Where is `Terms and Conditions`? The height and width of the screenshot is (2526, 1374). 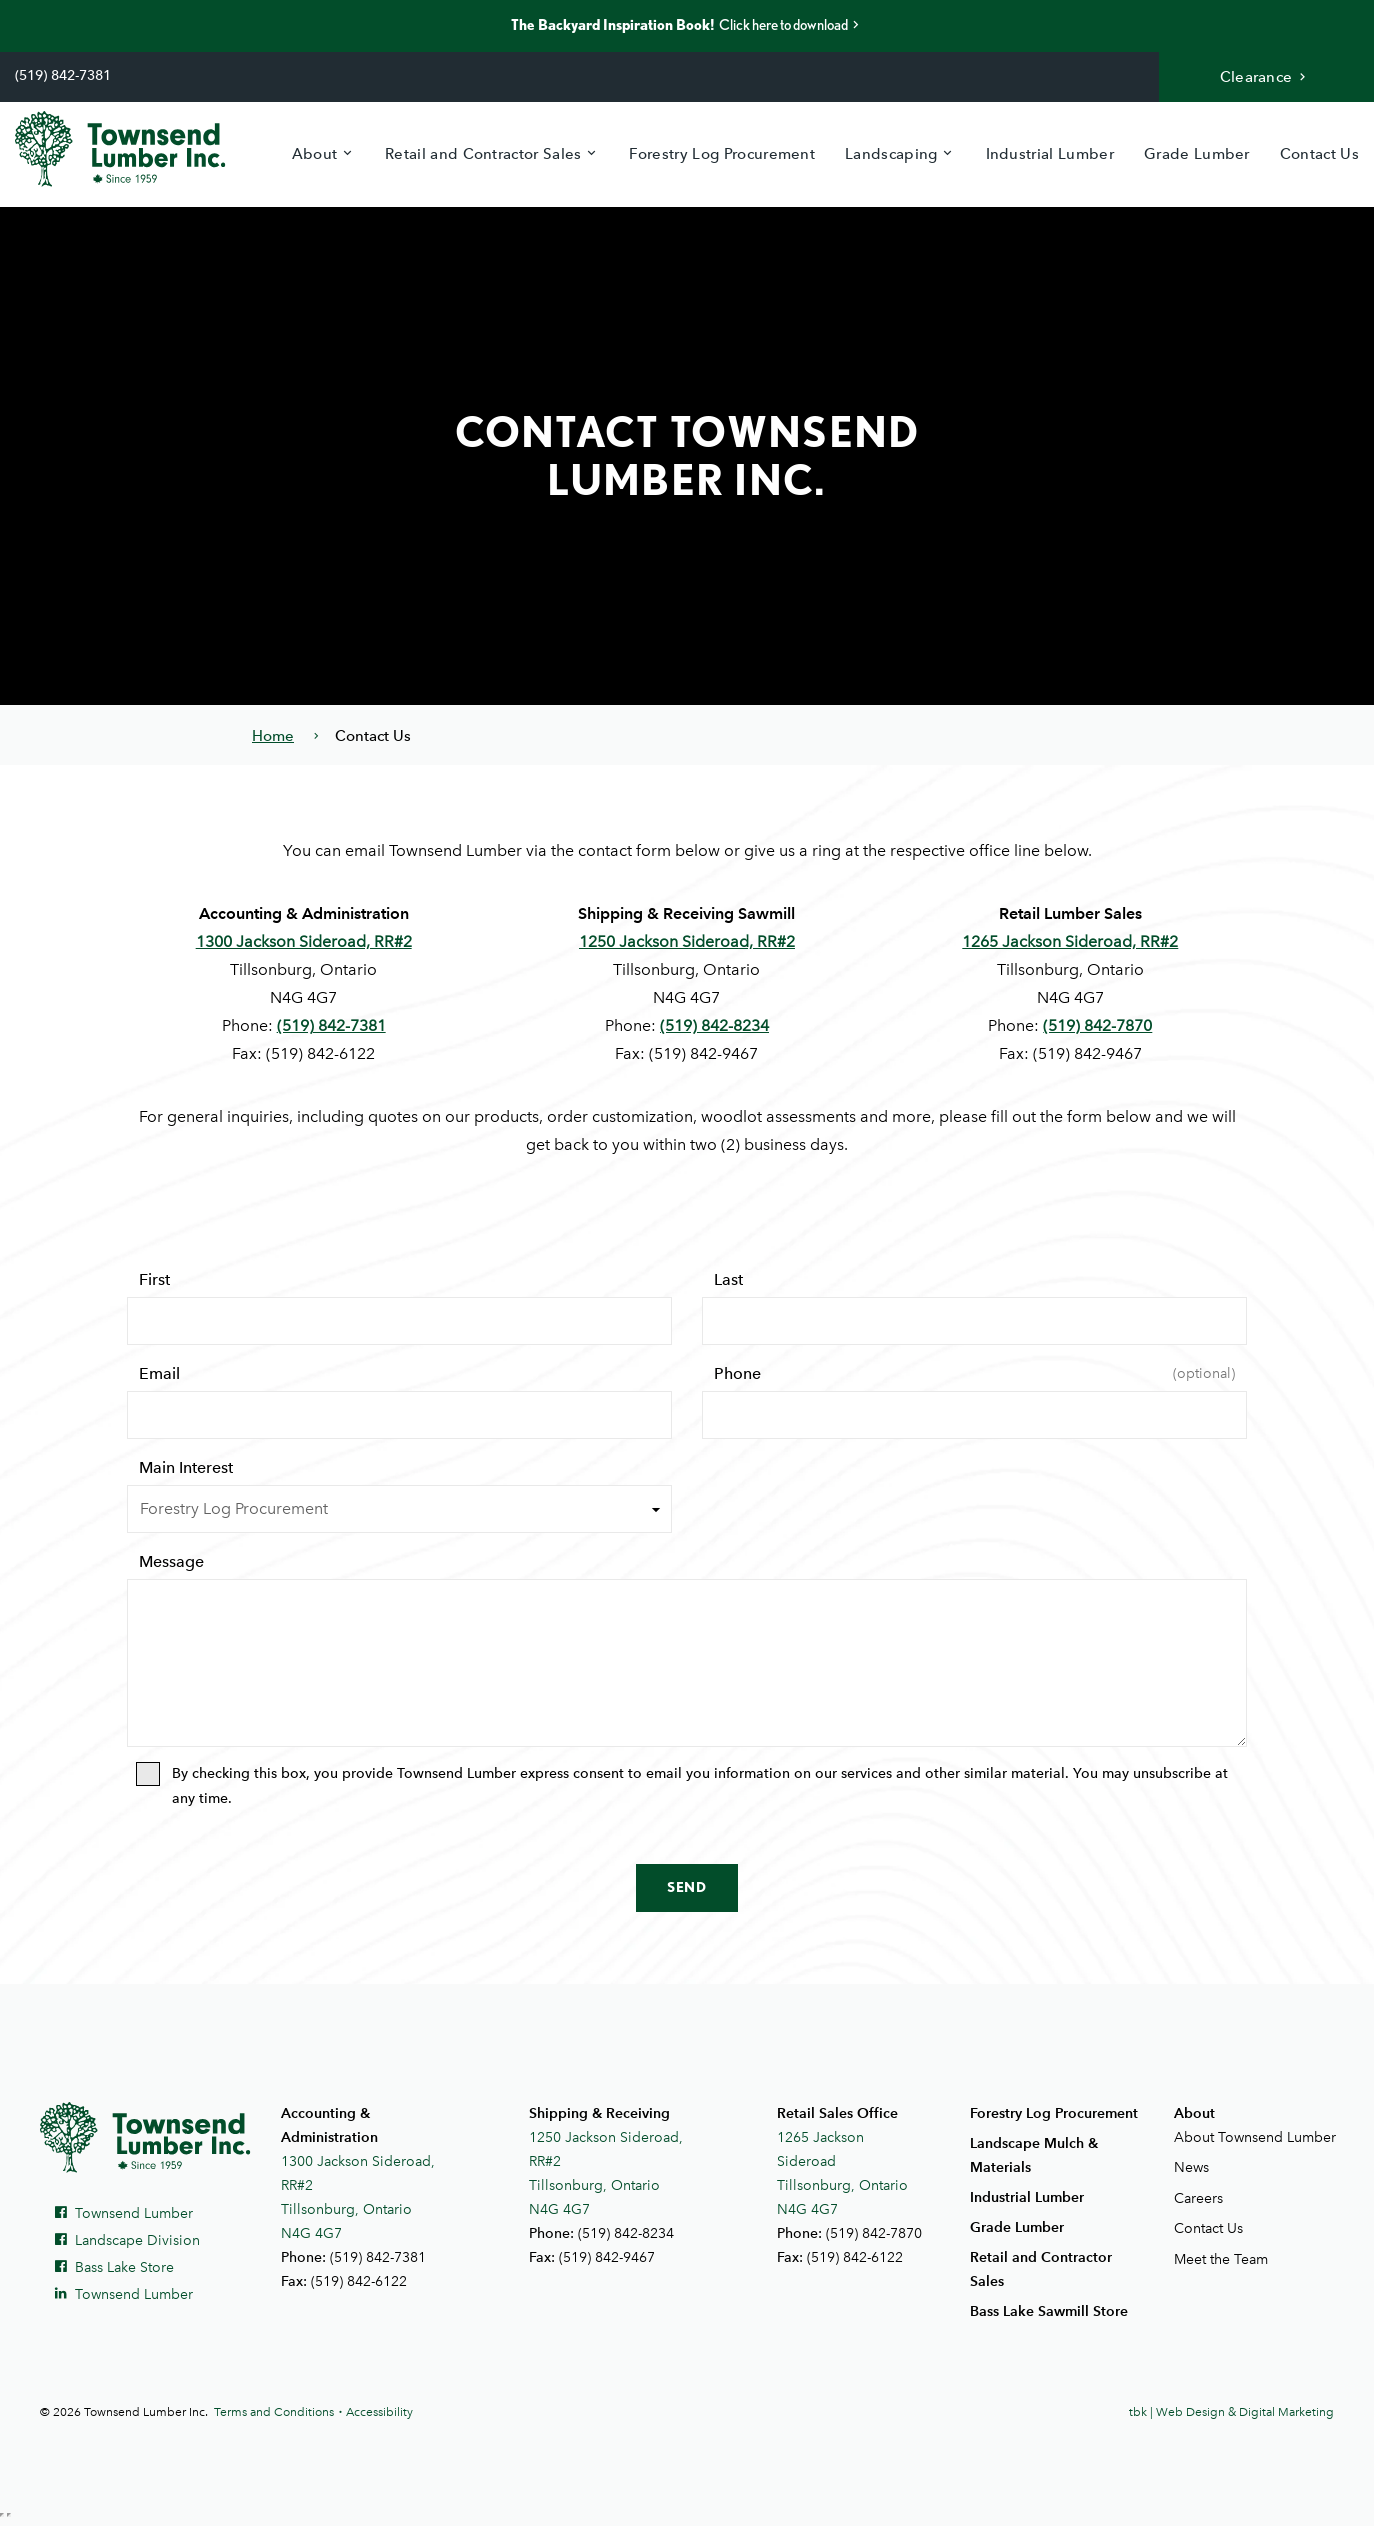
Terms and Conditions is located at coordinates (274, 2412).